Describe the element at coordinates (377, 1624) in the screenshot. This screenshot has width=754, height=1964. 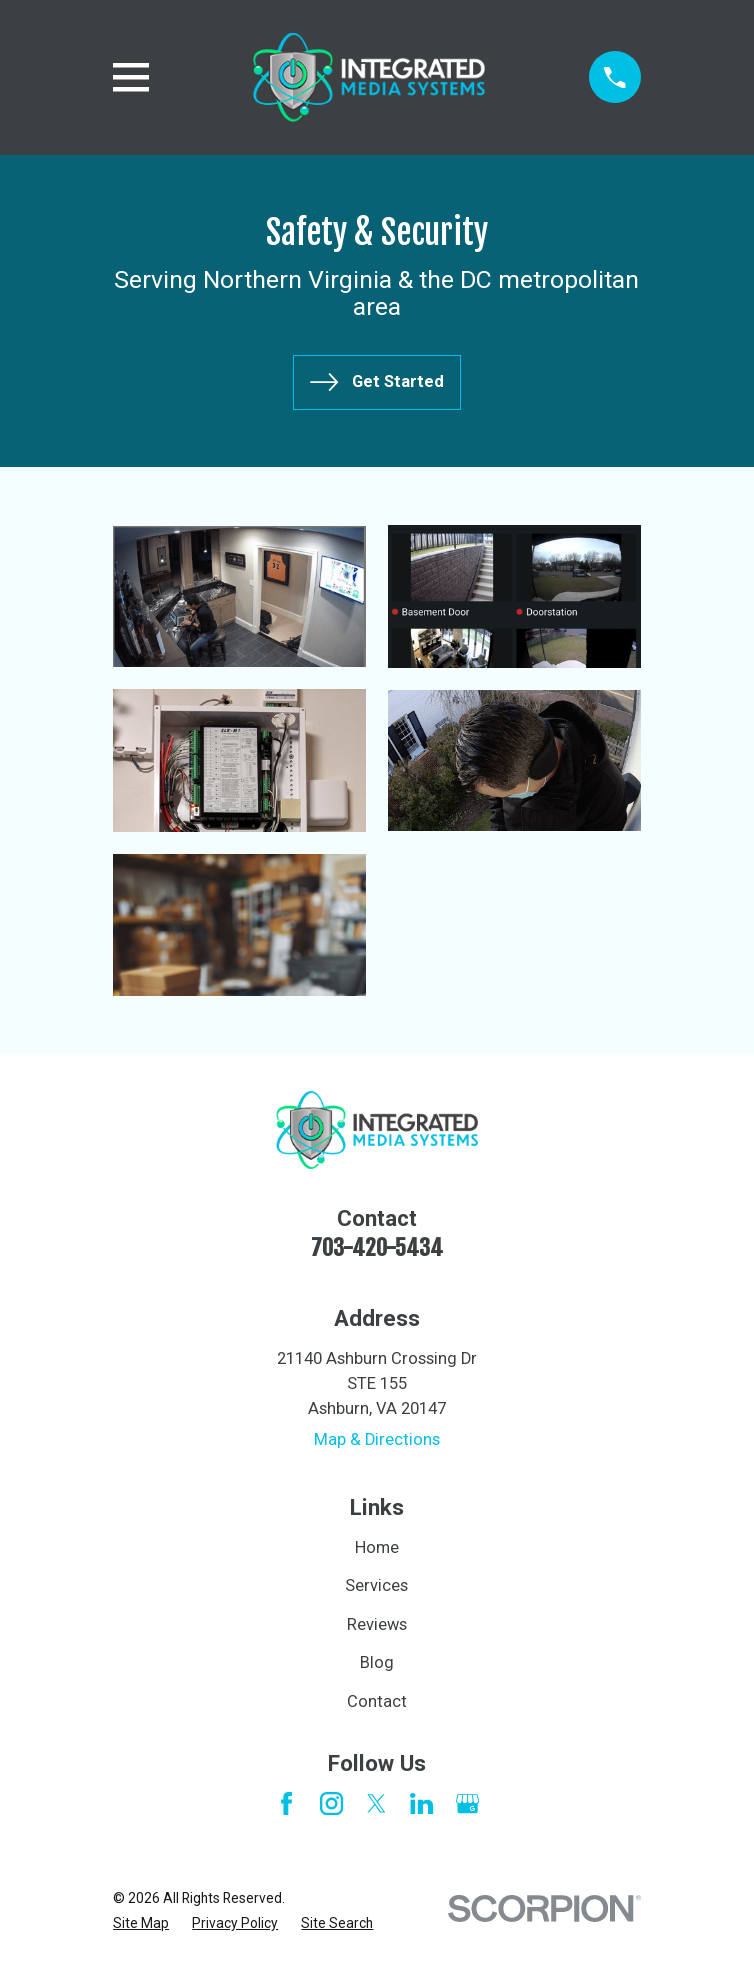
I see `Reviews` at that location.